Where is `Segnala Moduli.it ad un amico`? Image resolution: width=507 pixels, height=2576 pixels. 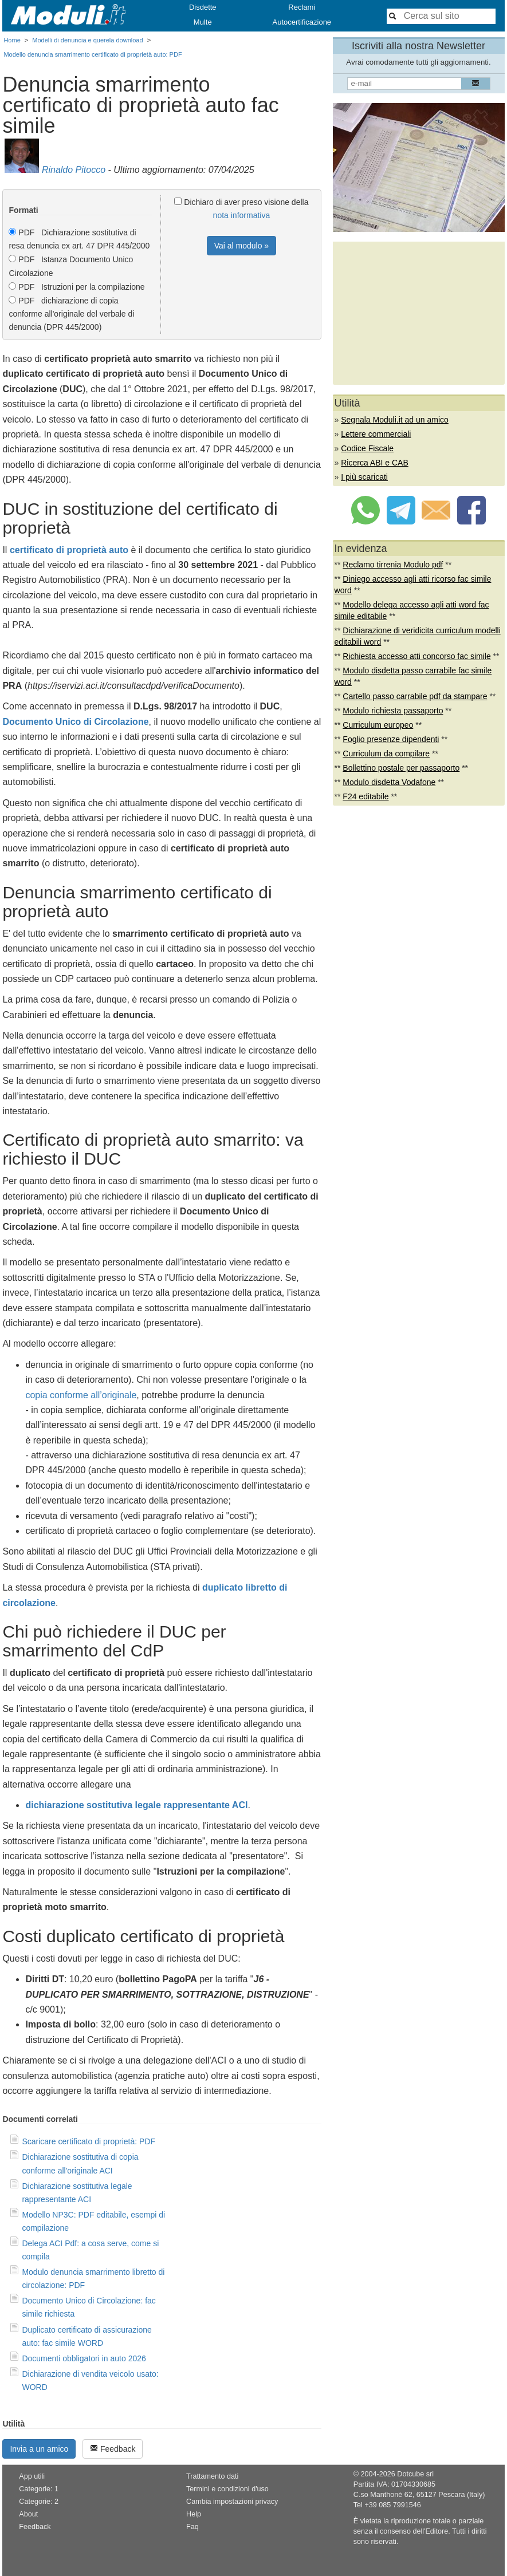
Segnala Moduli.it ad un amico is located at coordinates (395, 419).